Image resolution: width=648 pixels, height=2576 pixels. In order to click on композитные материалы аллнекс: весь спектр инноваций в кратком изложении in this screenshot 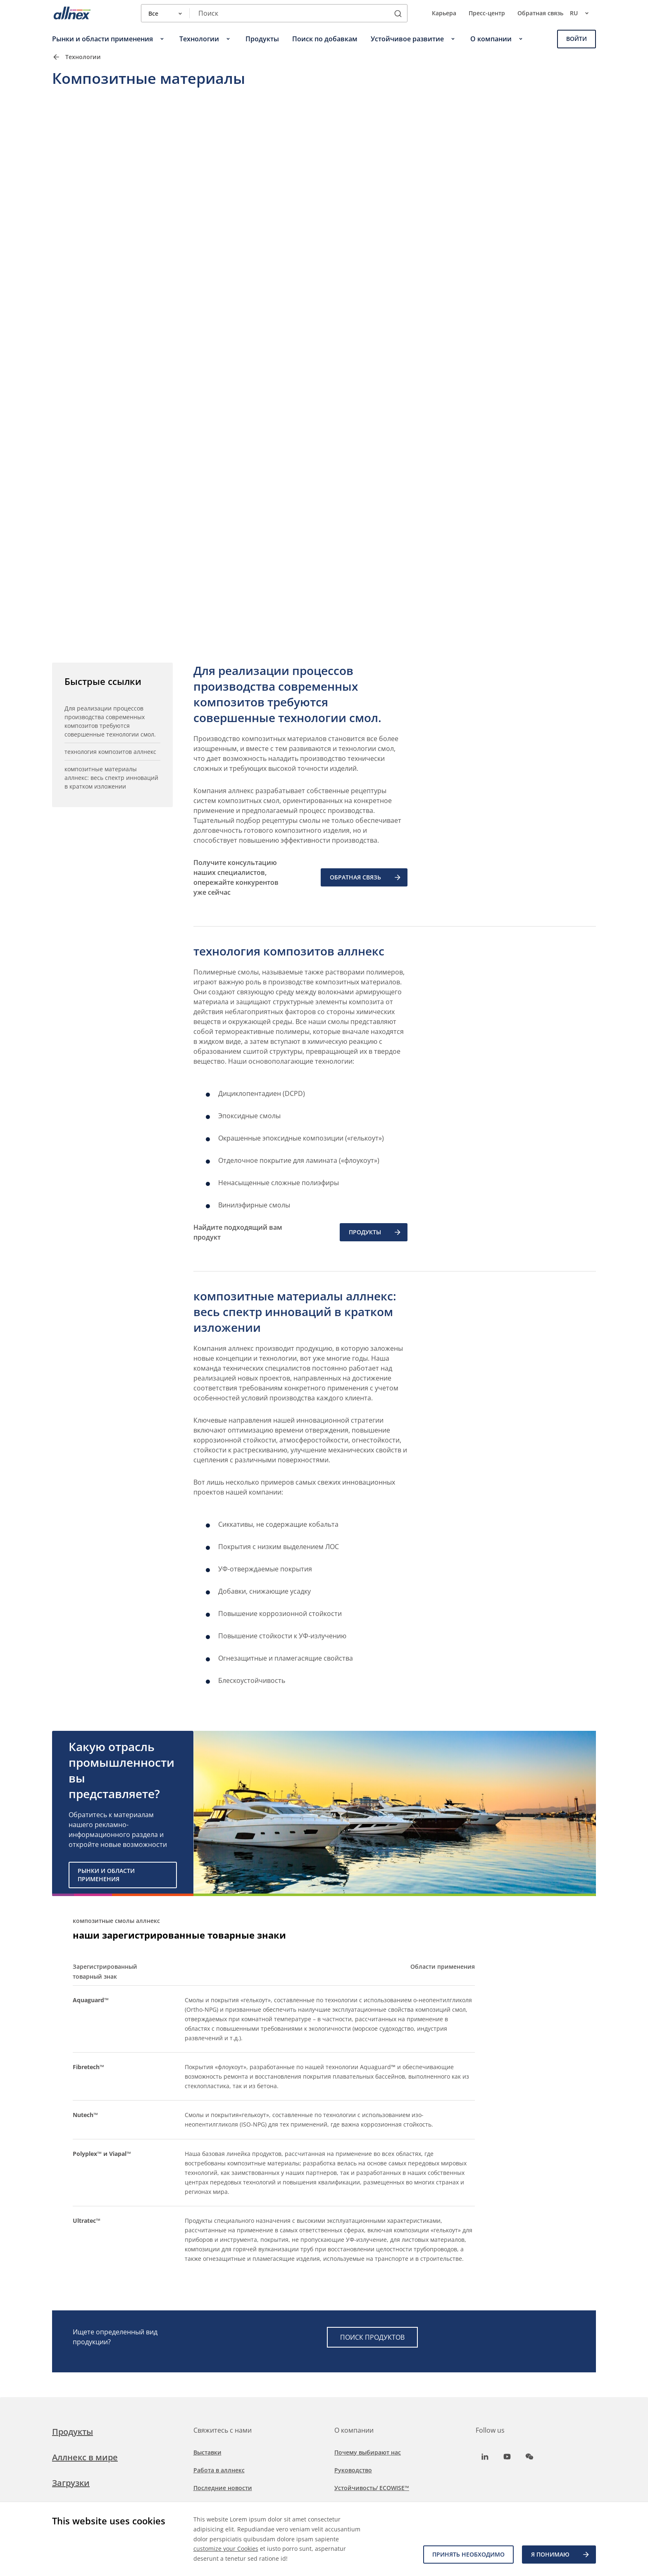, I will do `click(111, 777)`.